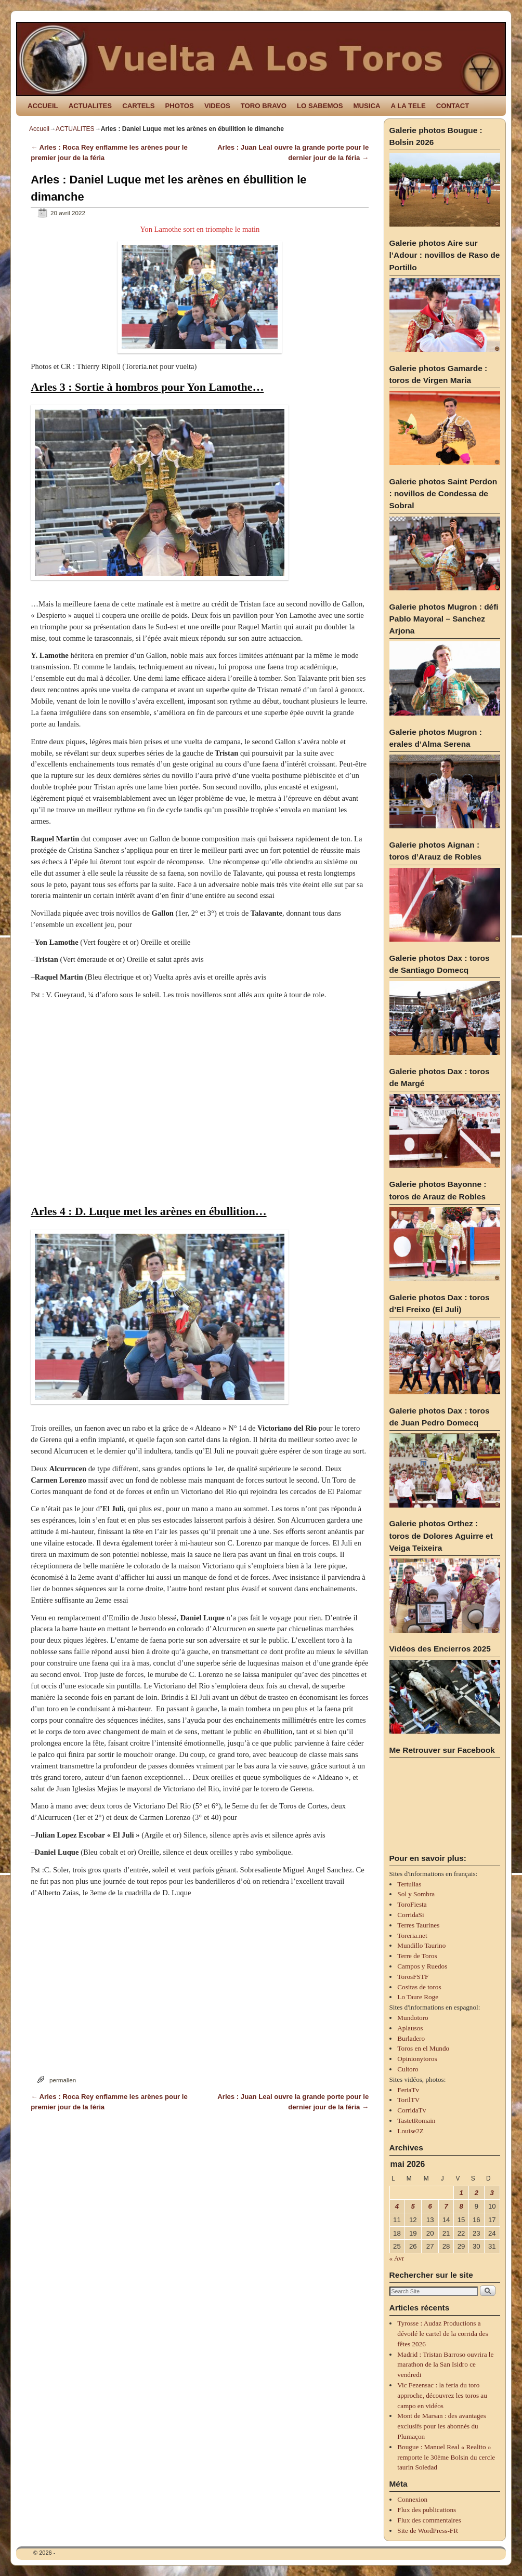 The height and width of the screenshot is (2576, 522). I want to click on ACCUEIL, so click(43, 106).